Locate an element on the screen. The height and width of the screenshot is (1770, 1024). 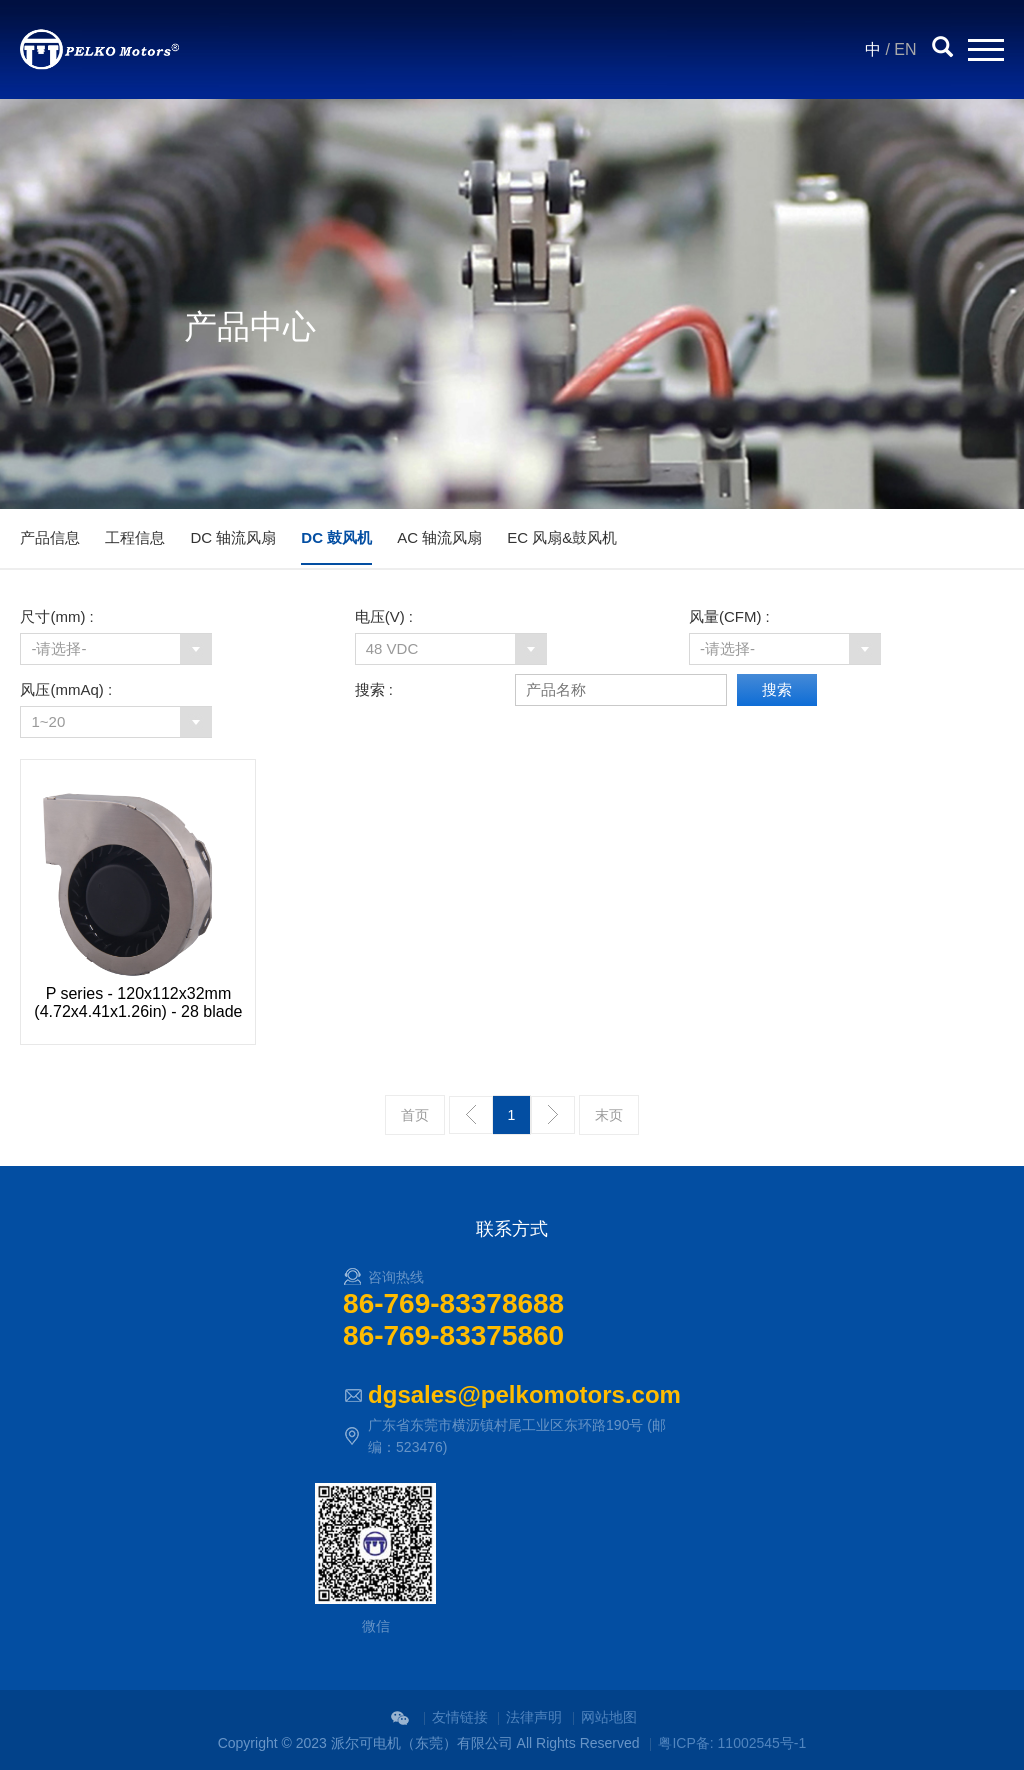
dgsales@pelkomotors.com is located at coordinates (524, 1394).